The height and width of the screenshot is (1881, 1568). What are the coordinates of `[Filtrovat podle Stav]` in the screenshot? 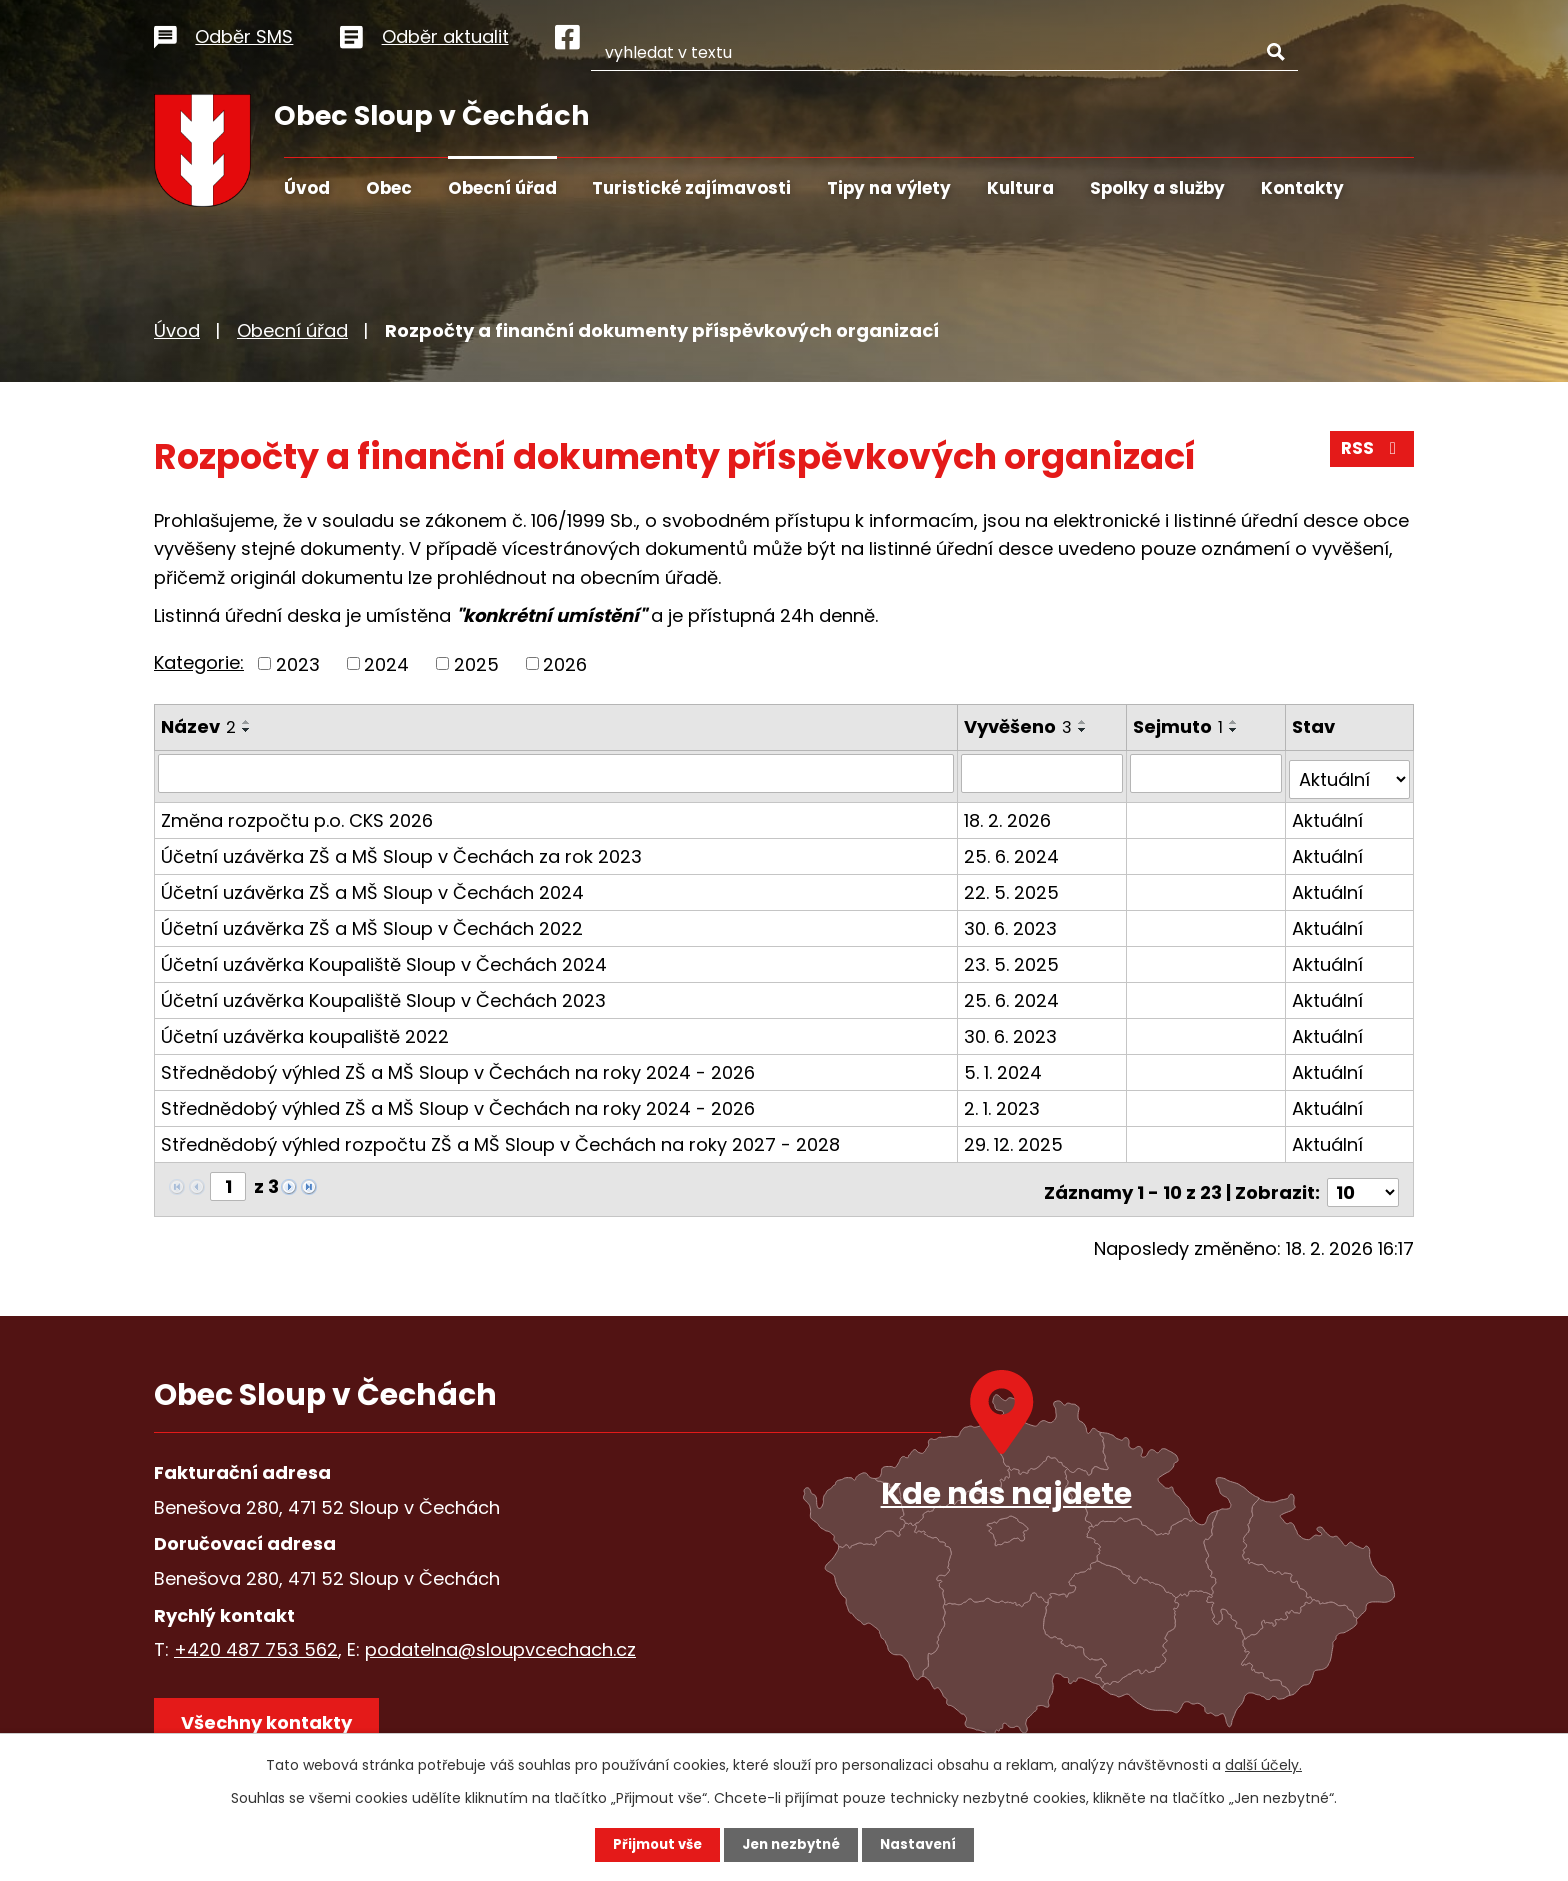 It's located at (1350, 773).